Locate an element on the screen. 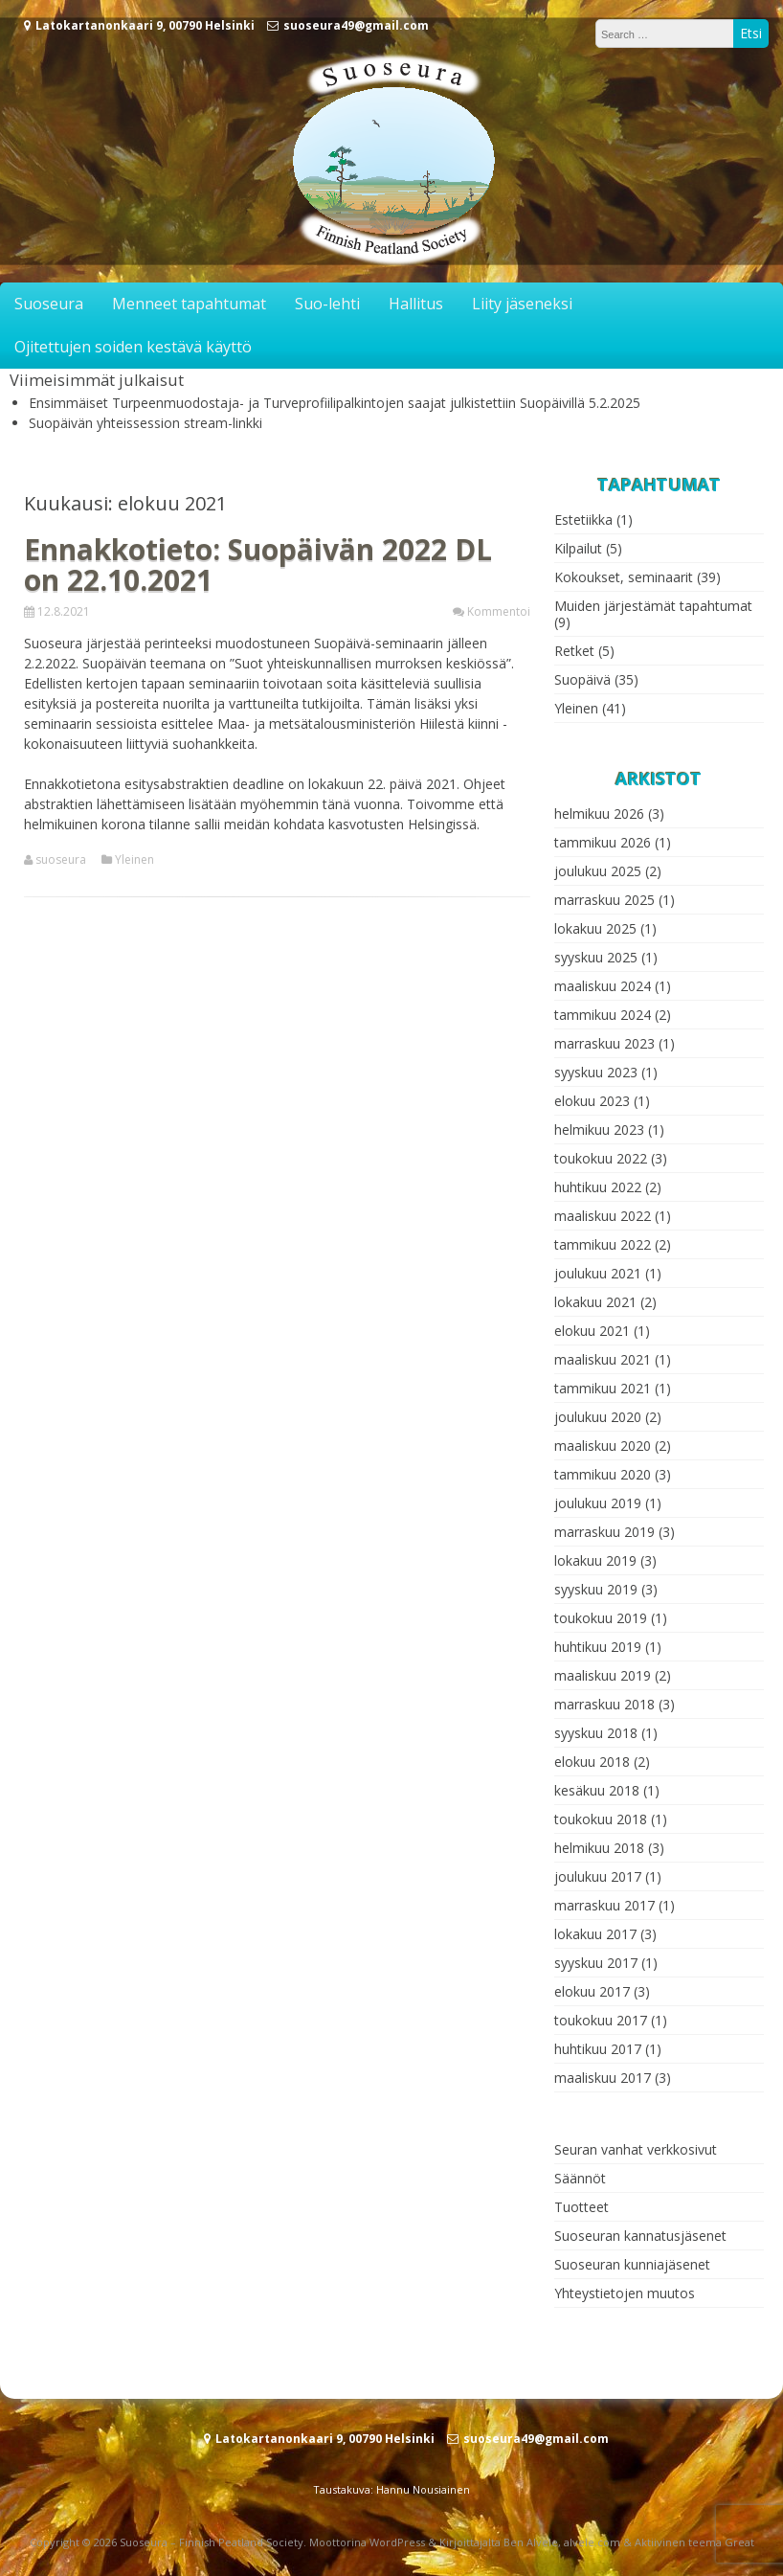  Estetiikka is located at coordinates (583, 519).